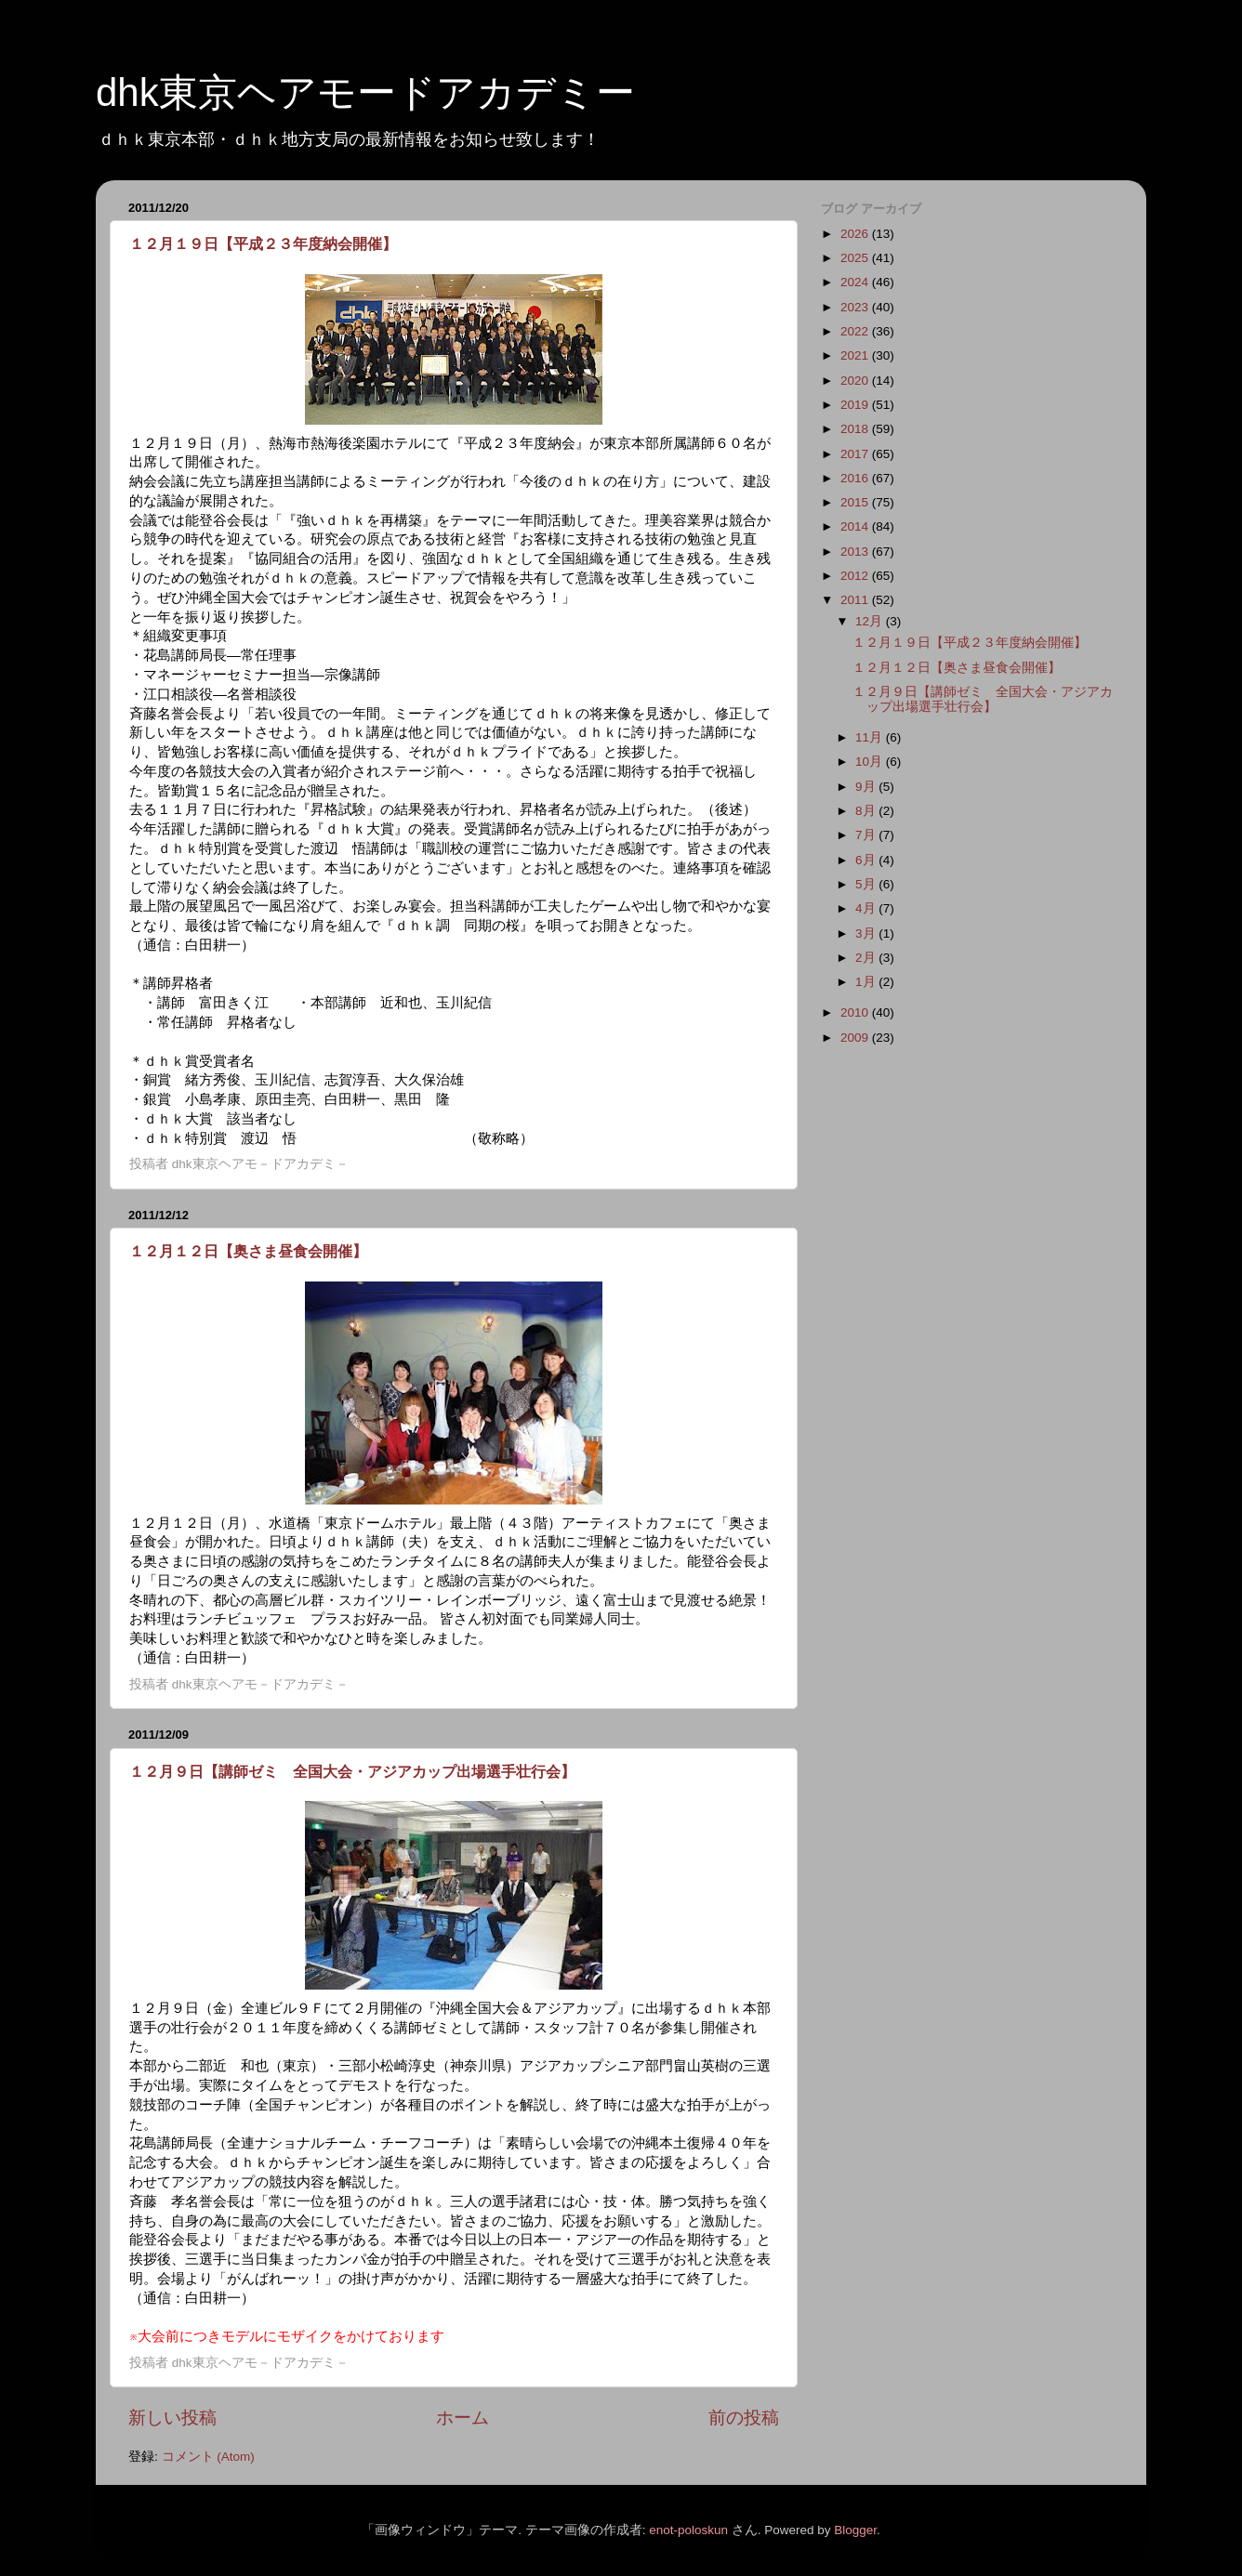 The height and width of the screenshot is (2576, 1242). Describe the element at coordinates (867, 933) in the screenshot. I see `3月` at that location.